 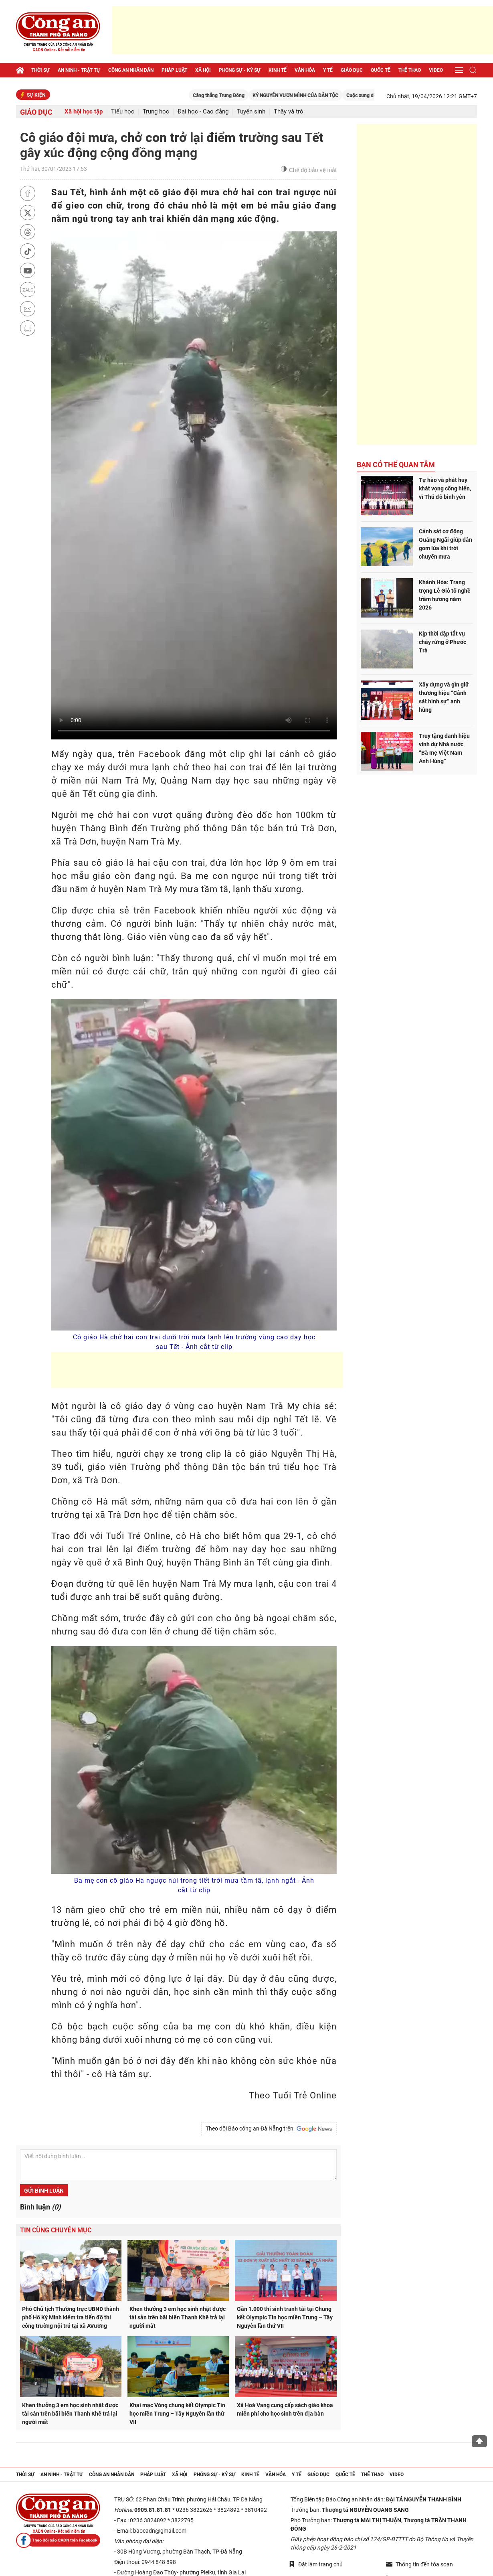 What do you see at coordinates (396, 464) in the screenshot?
I see `Bạn có thể quan tâm` at bounding box center [396, 464].